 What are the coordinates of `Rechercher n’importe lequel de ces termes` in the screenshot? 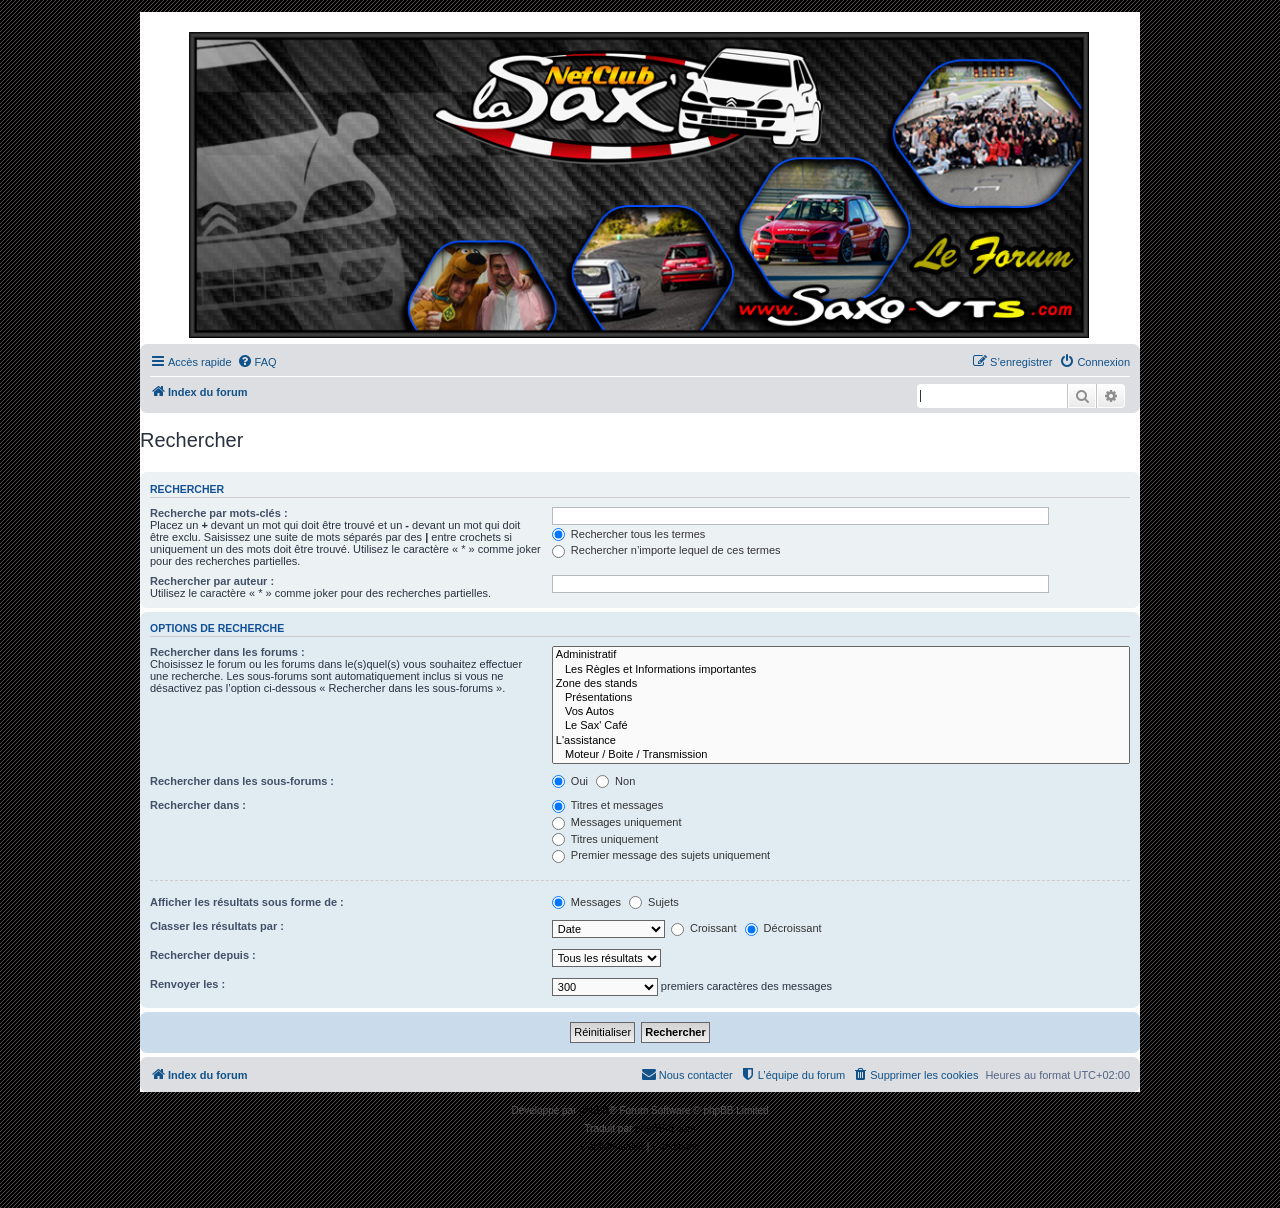 It's located at (666, 550).